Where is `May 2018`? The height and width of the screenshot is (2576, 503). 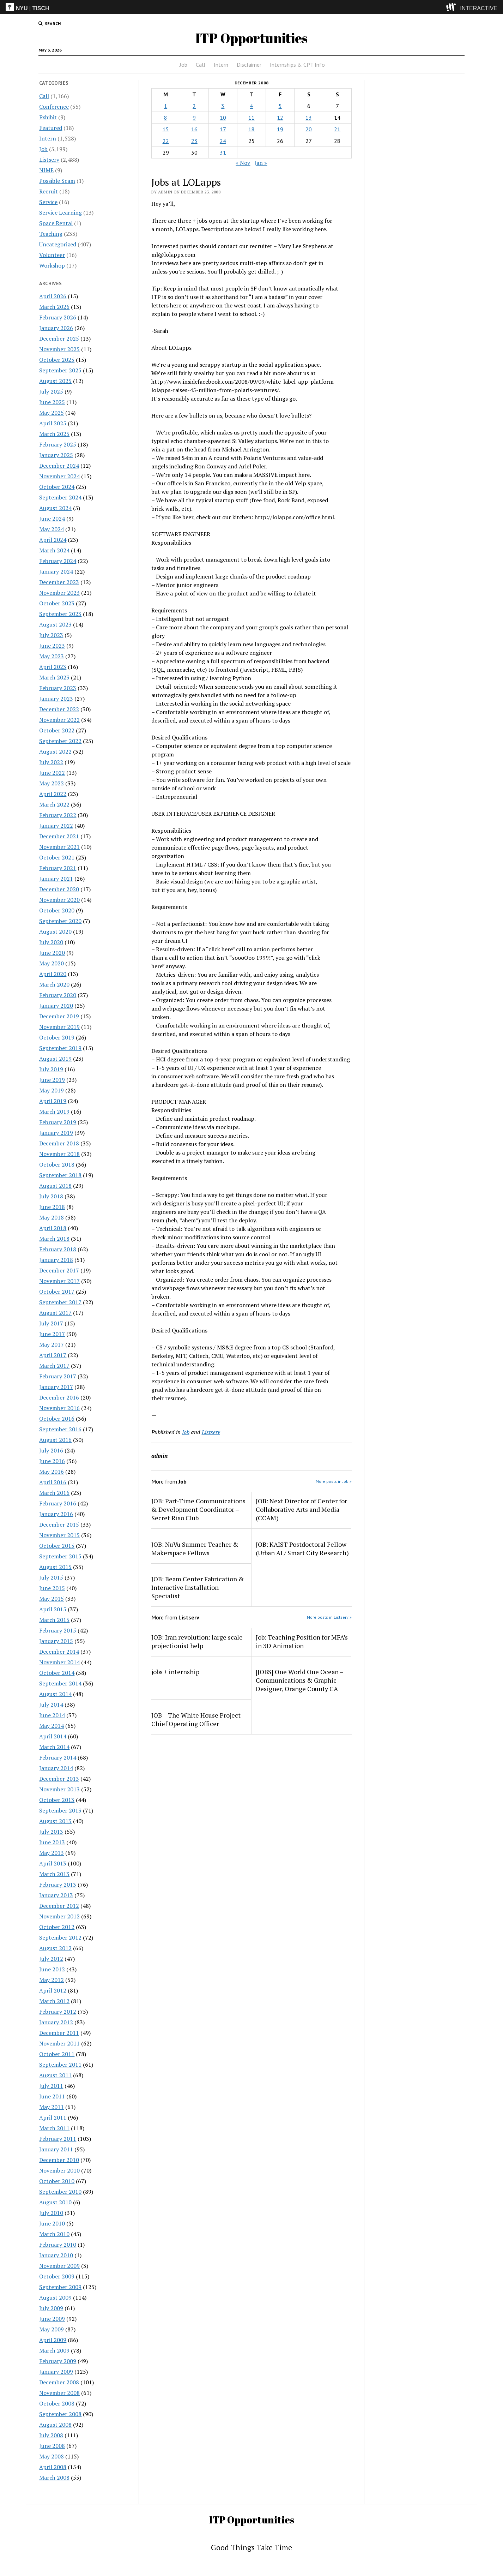 May 2018 is located at coordinates (51, 1217).